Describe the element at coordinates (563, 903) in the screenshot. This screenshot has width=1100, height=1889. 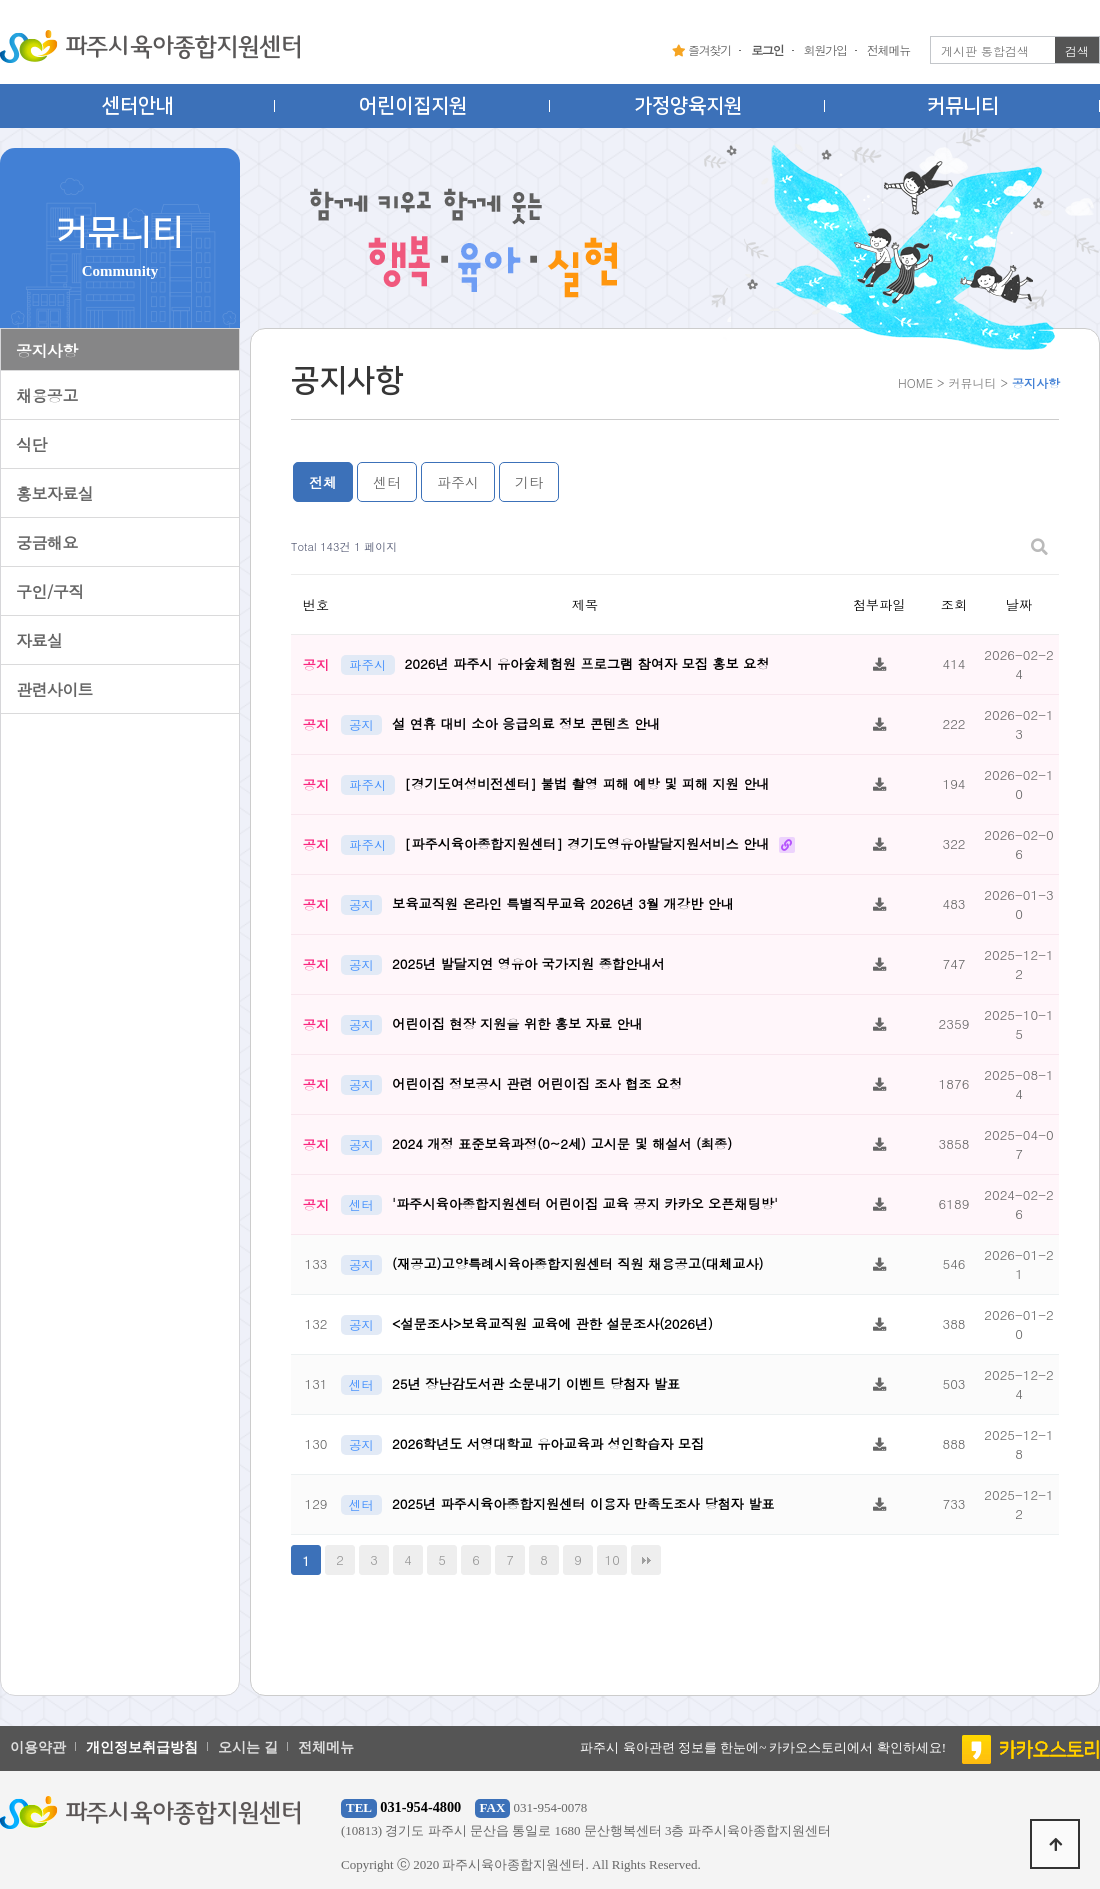
I see `보육교직원 온라인 특별직무교육 2026년 3월 개강반 안내` at that location.